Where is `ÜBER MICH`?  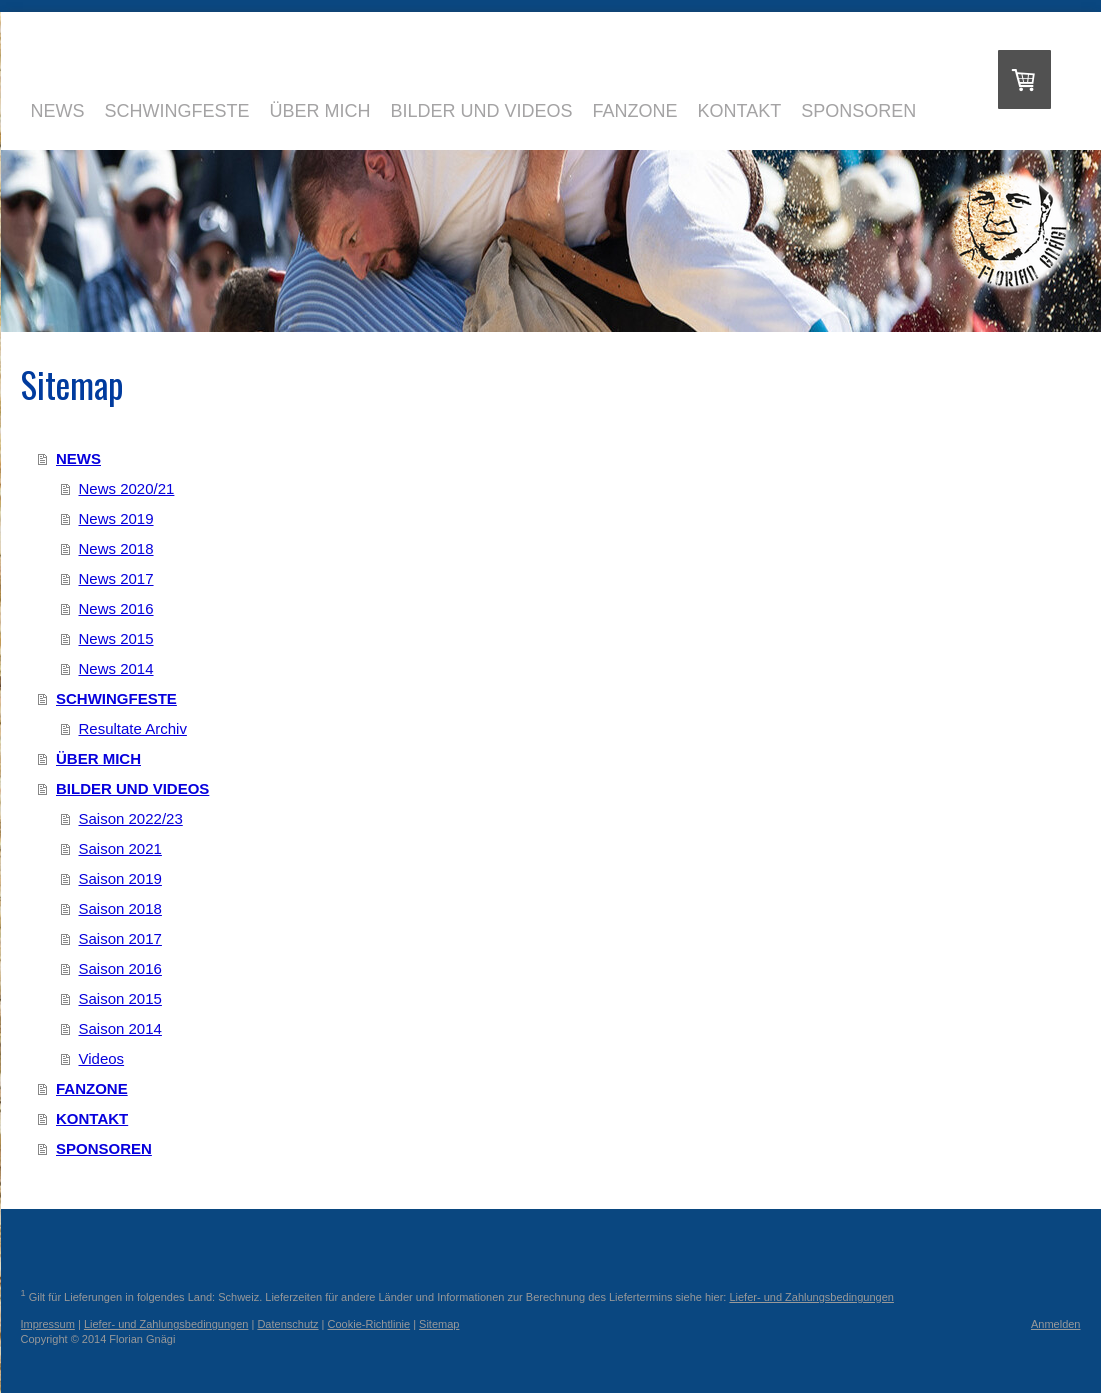 ÜBER MICH is located at coordinates (98, 758).